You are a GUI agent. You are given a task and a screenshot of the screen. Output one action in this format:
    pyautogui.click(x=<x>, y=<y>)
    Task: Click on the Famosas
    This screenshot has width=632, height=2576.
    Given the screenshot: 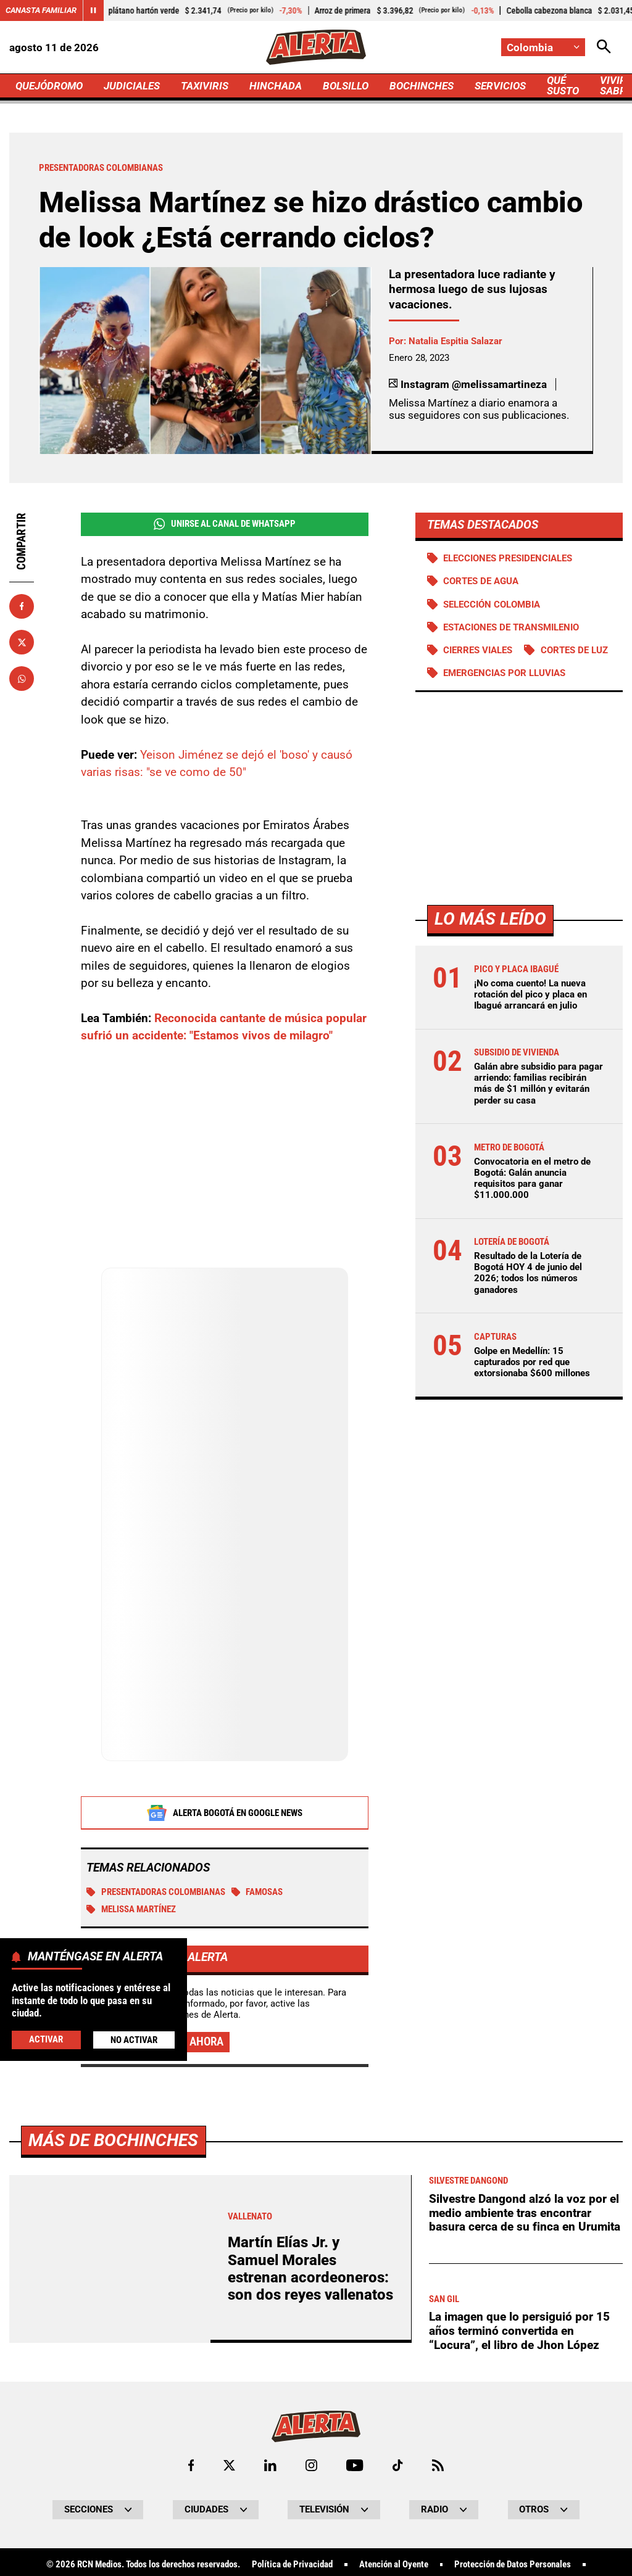 What is the action you would take?
    pyautogui.click(x=257, y=1891)
    